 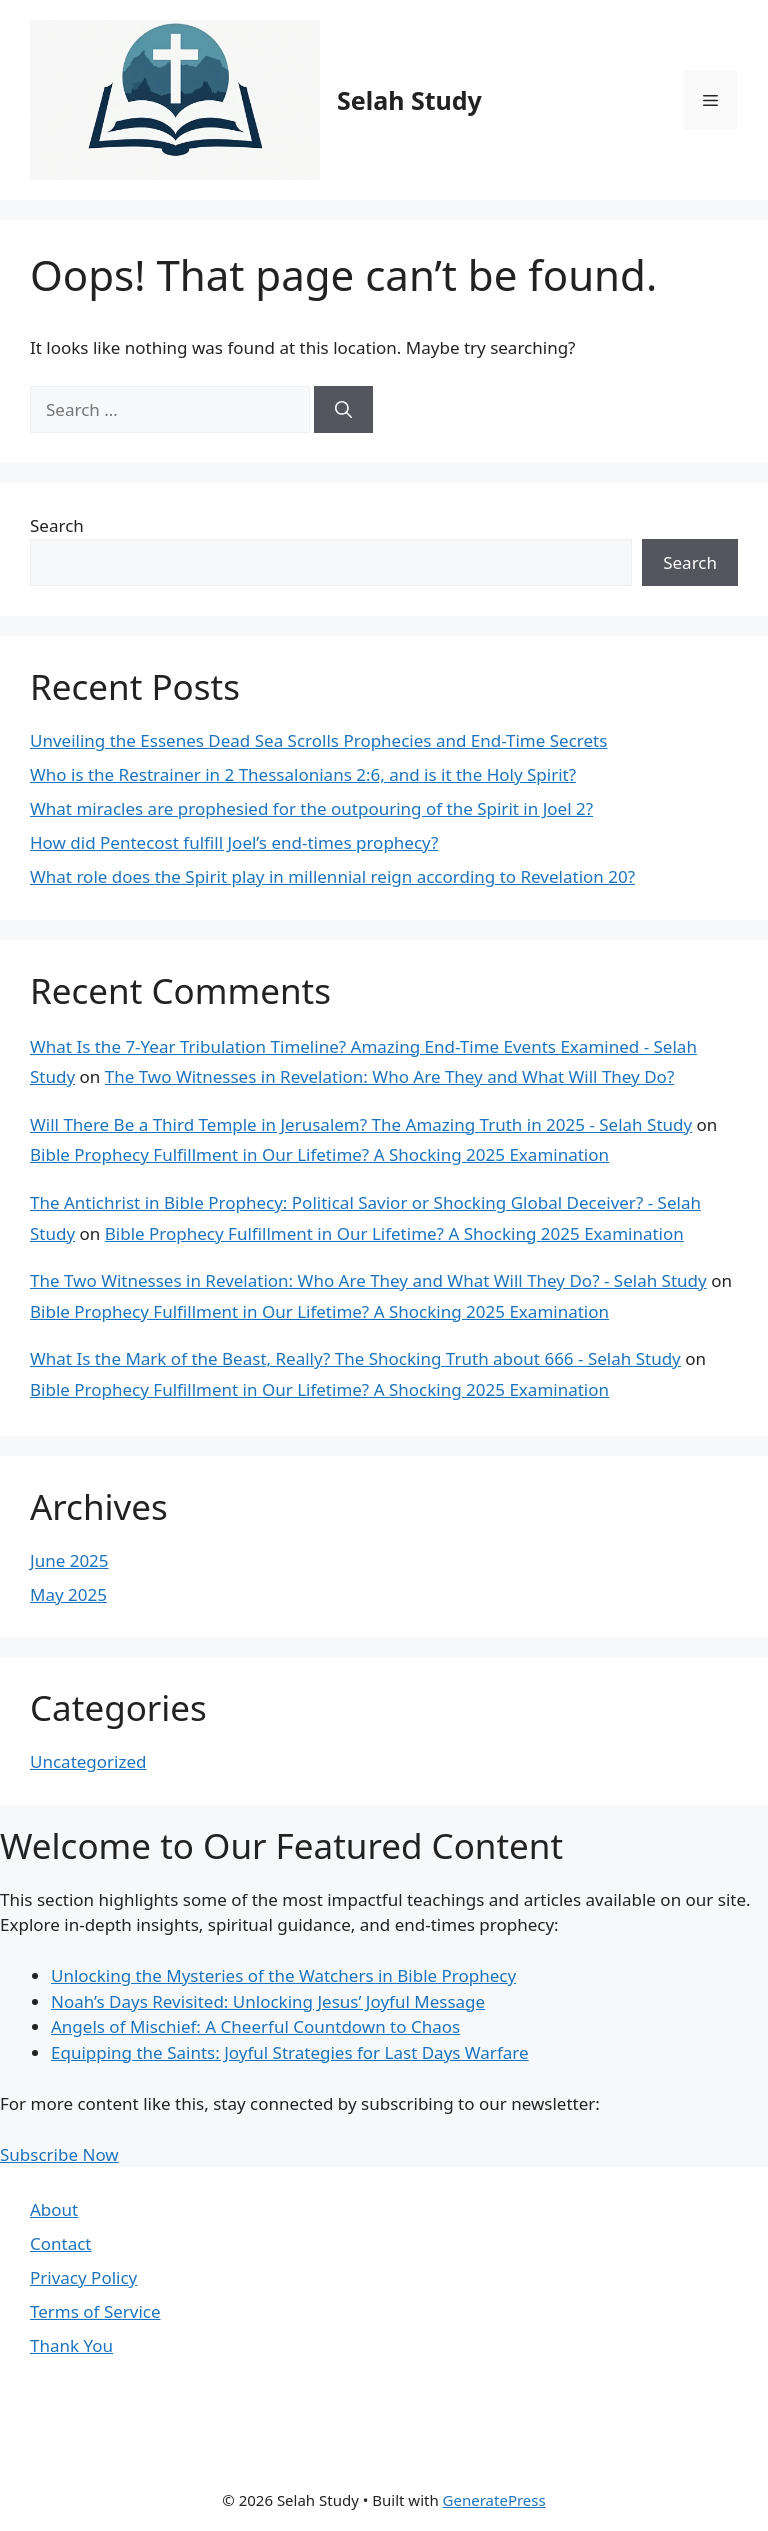 I want to click on Terms of Service, so click(x=95, y=2311).